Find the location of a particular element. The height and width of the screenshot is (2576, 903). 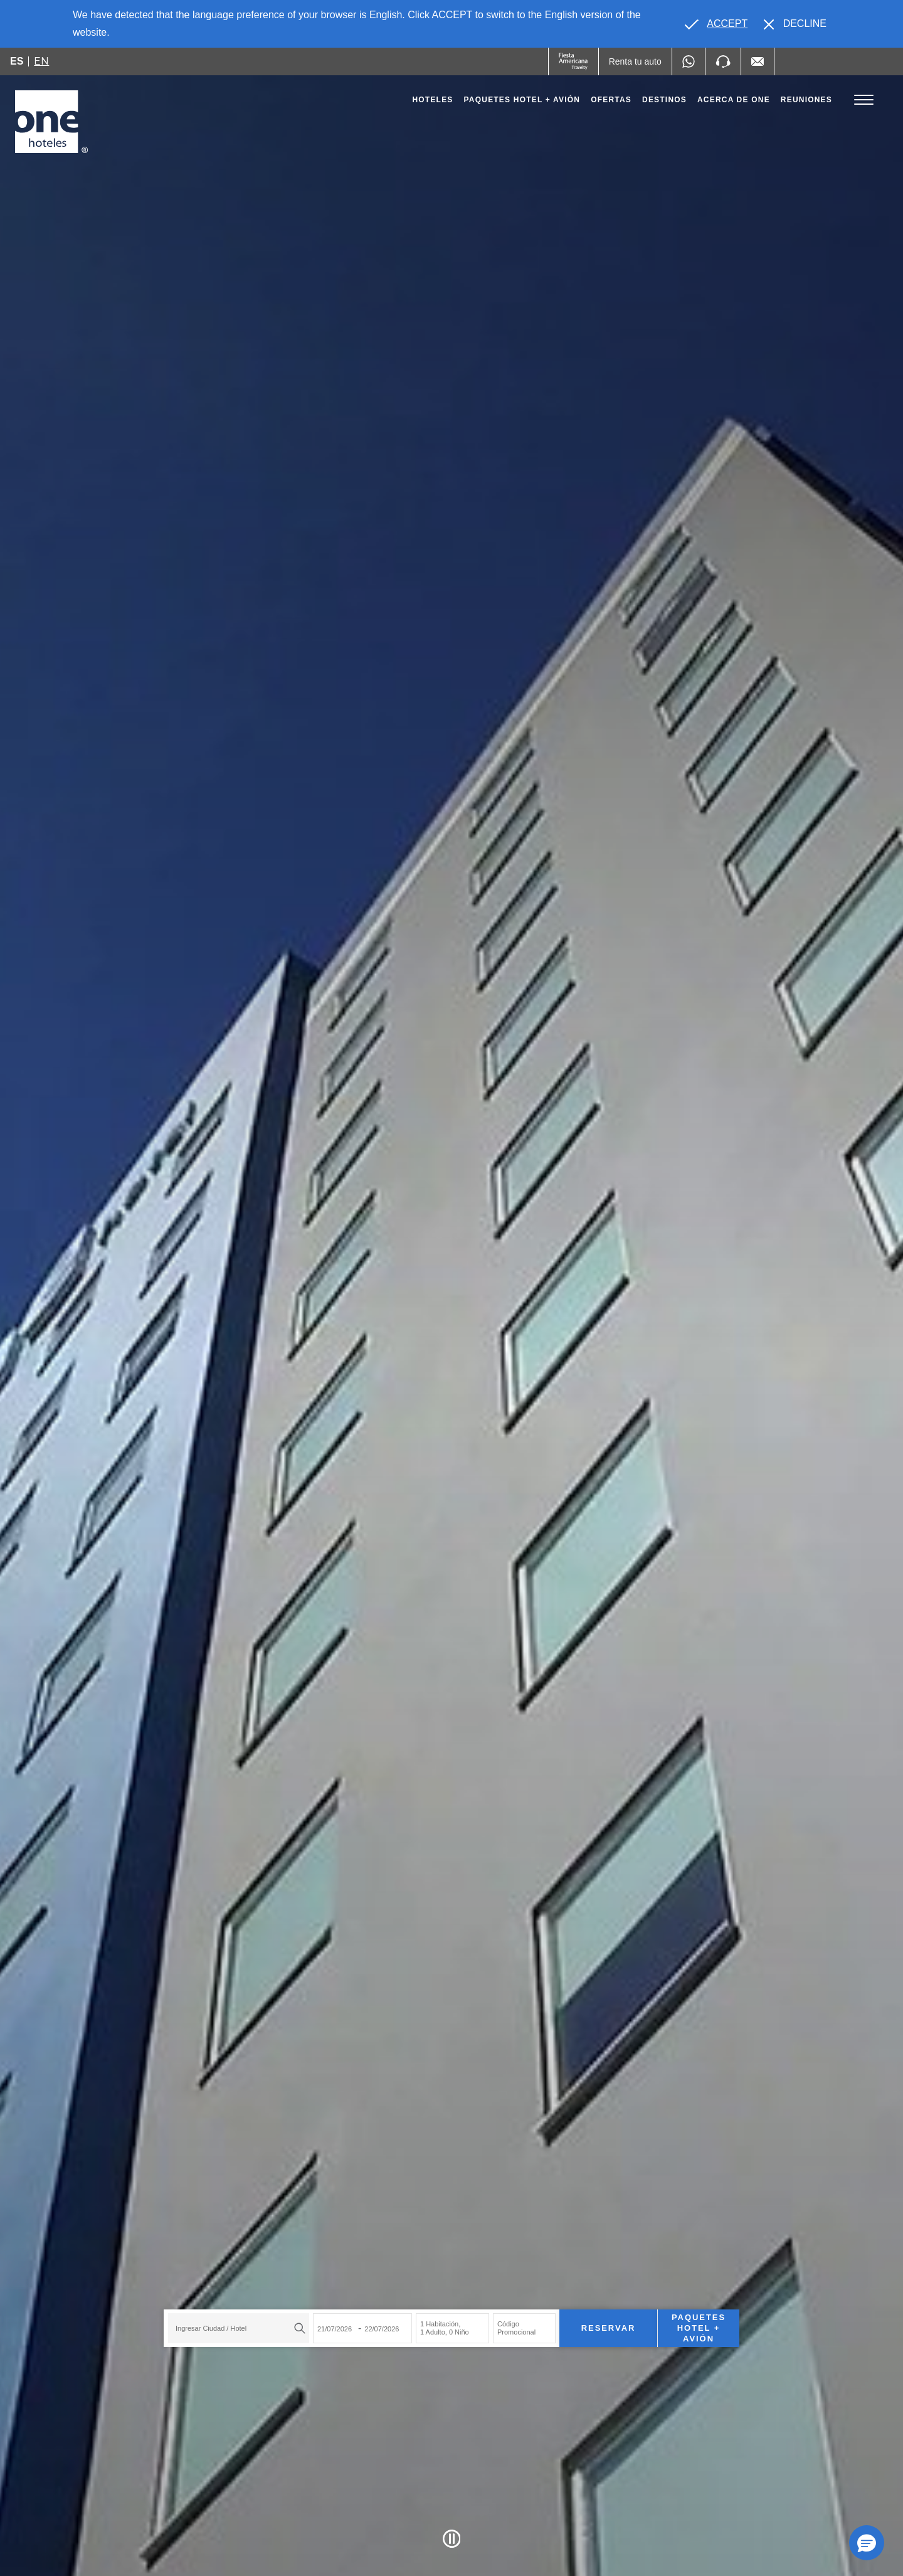

Reuniones is located at coordinates (806, 99).